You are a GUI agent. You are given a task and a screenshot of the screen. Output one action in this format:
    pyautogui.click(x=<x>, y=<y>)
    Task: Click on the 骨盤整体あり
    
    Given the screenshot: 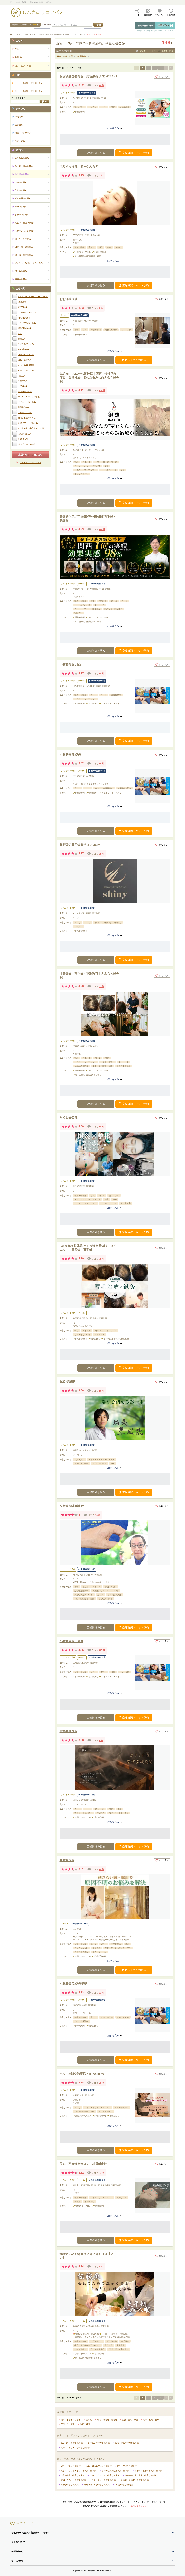 What is the action you would take?
    pyautogui.click(x=24, y=407)
    